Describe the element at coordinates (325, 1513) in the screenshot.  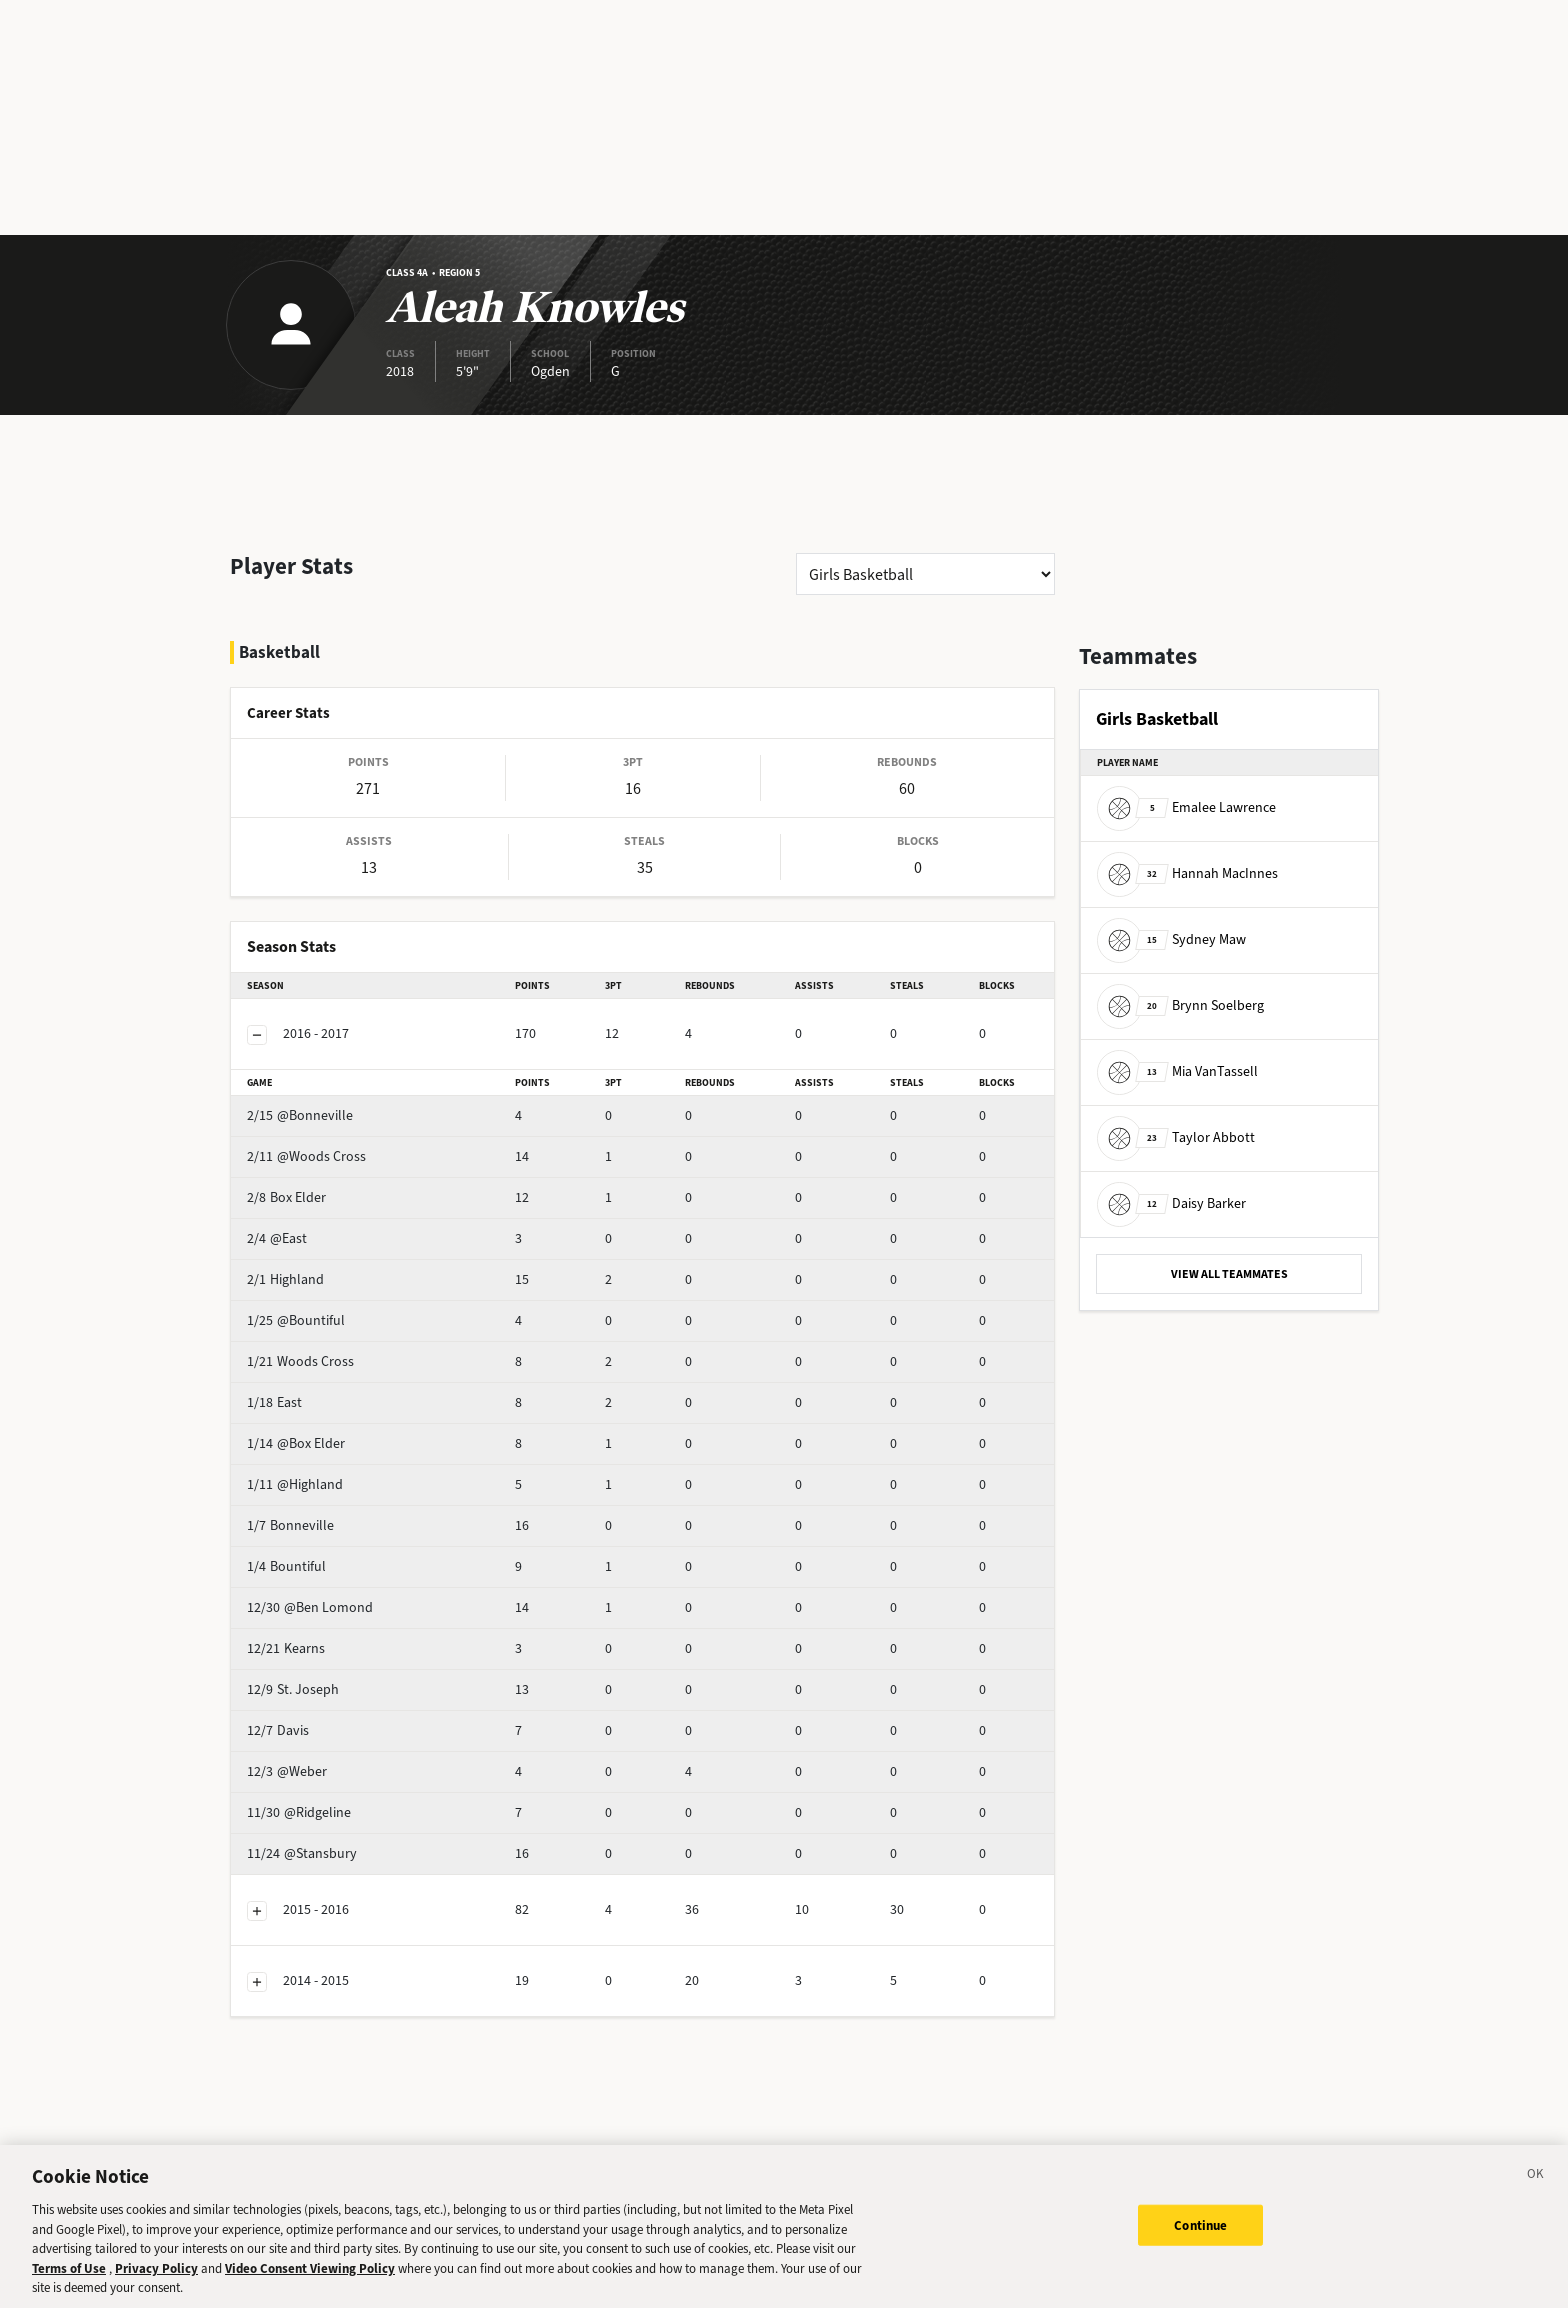
I see `Bountiful` at that location.